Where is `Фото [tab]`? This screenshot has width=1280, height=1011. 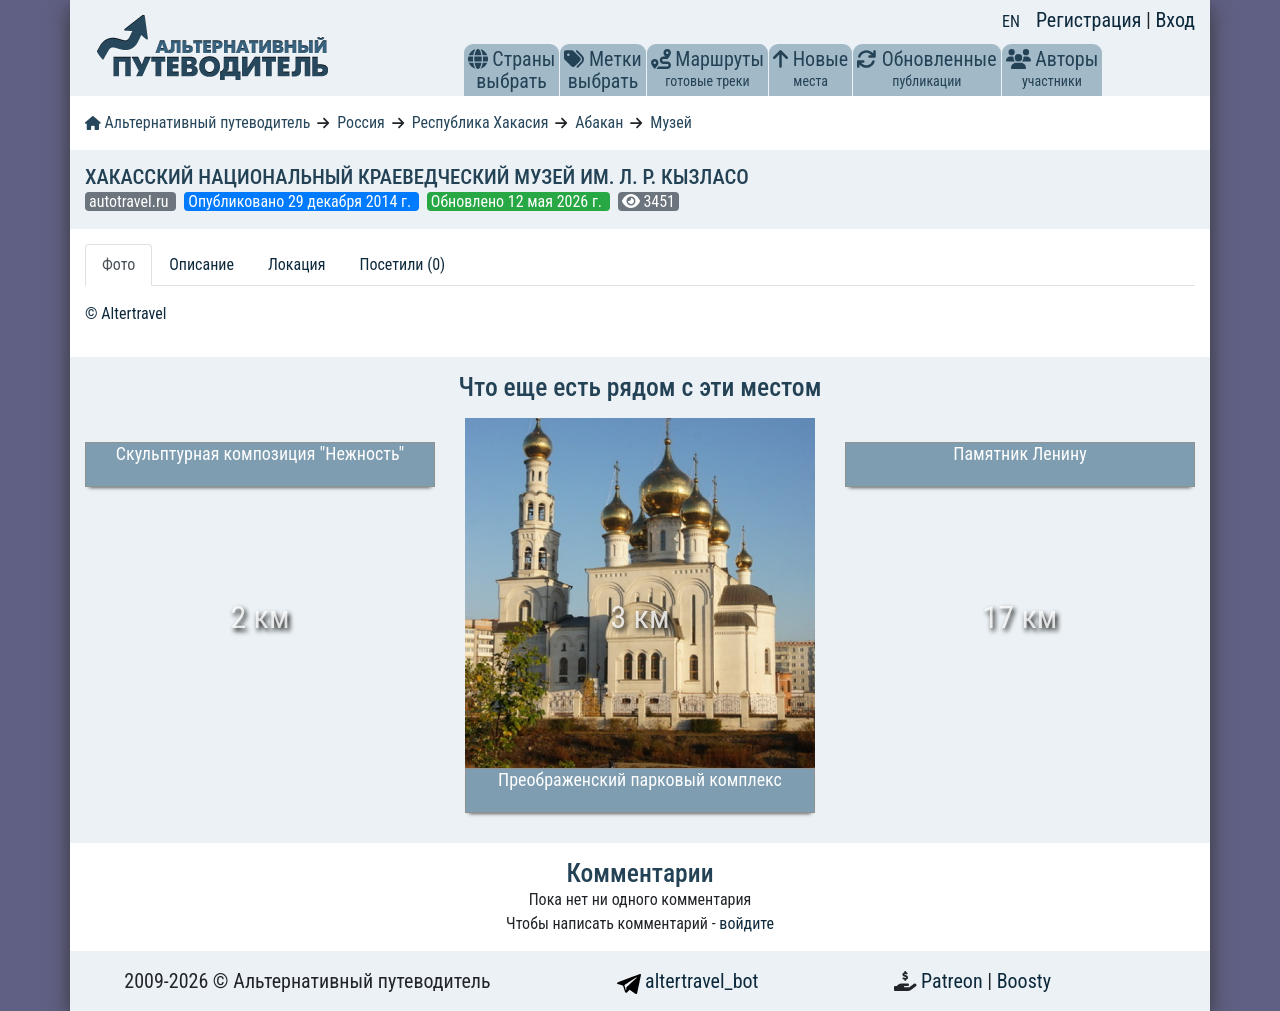
Фото [tab] is located at coordinates (118, 264).